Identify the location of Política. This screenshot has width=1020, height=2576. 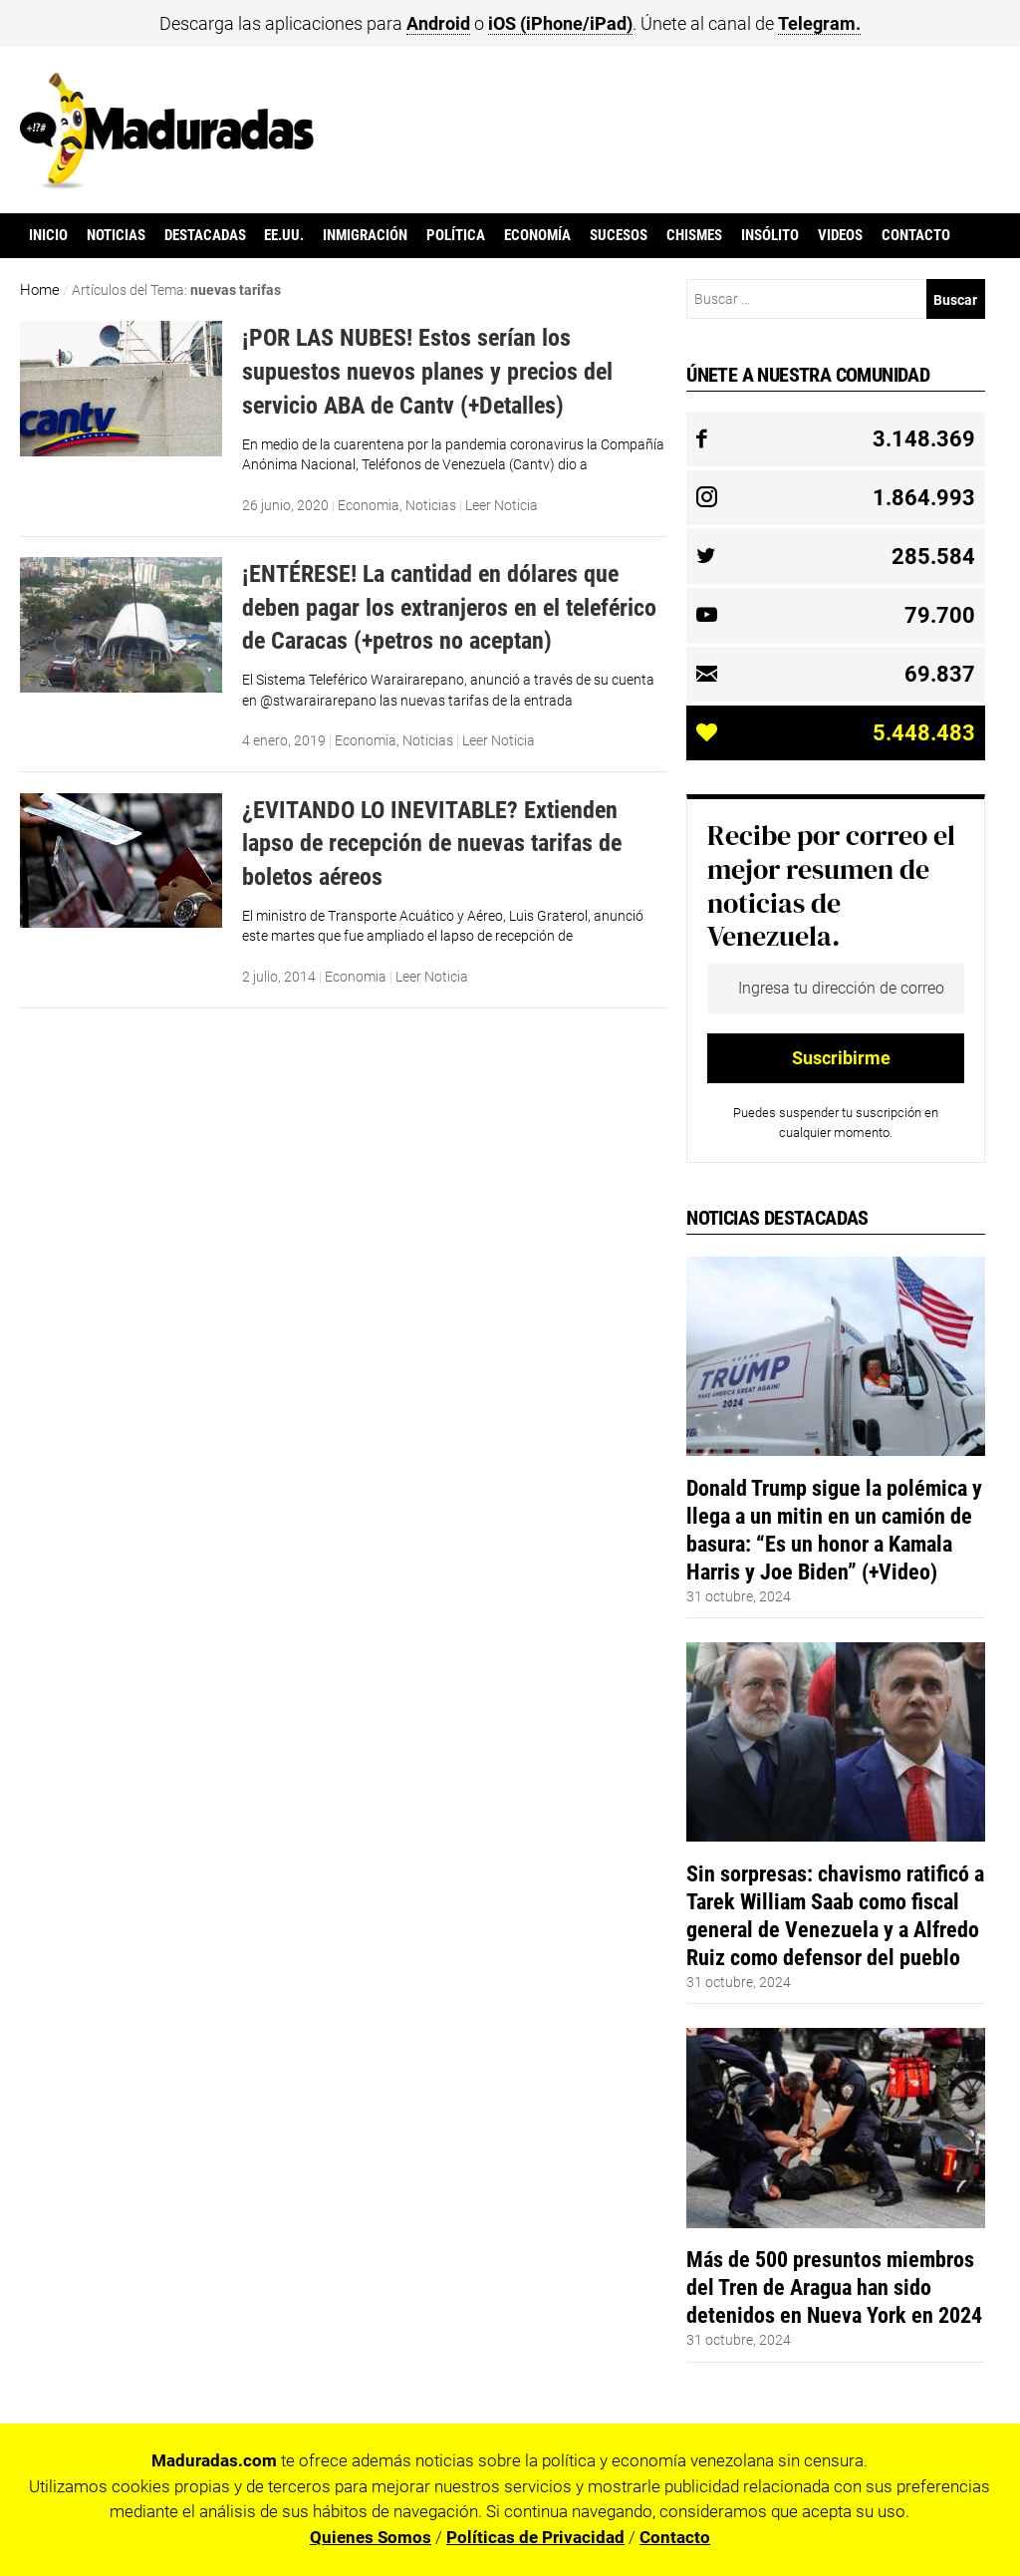
(455, 235).